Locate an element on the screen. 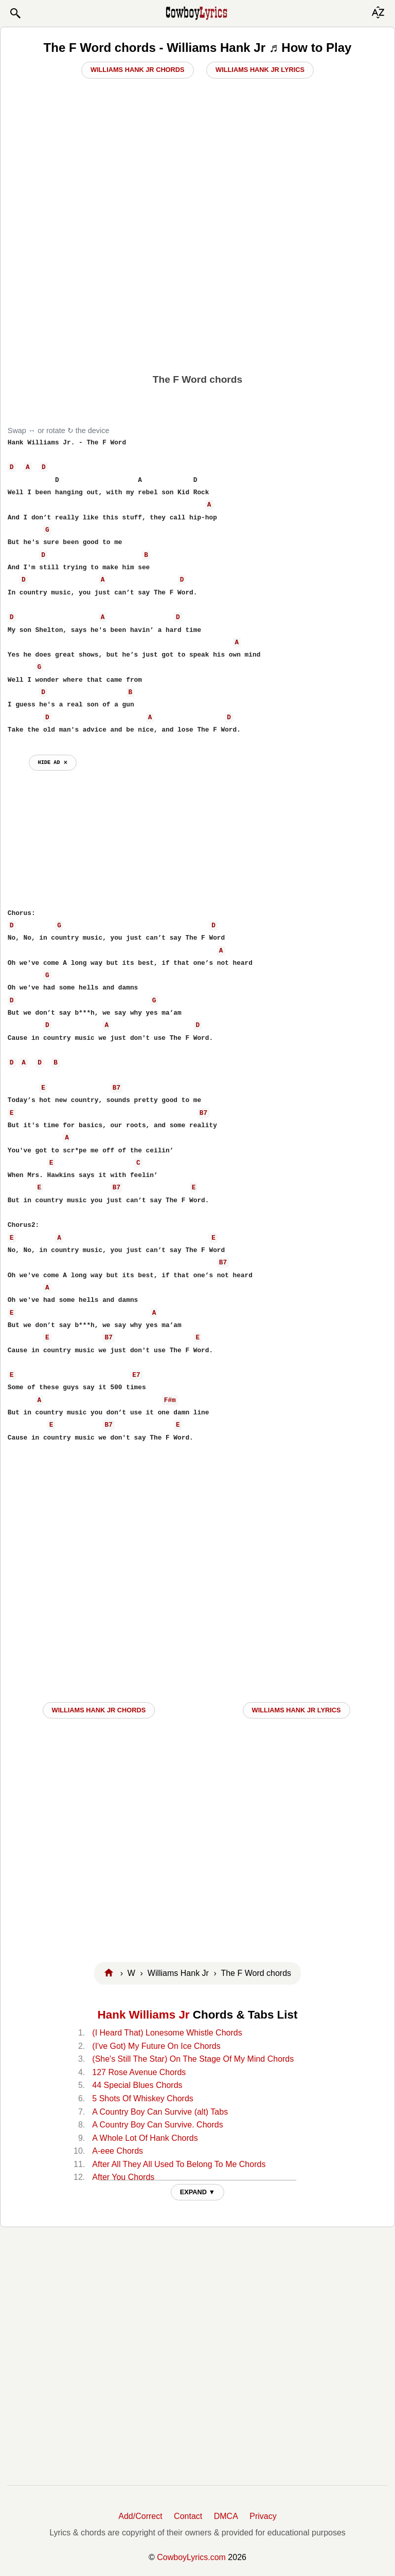  Williams Hank Jr Lyrics is located at coordinates (260, 69).